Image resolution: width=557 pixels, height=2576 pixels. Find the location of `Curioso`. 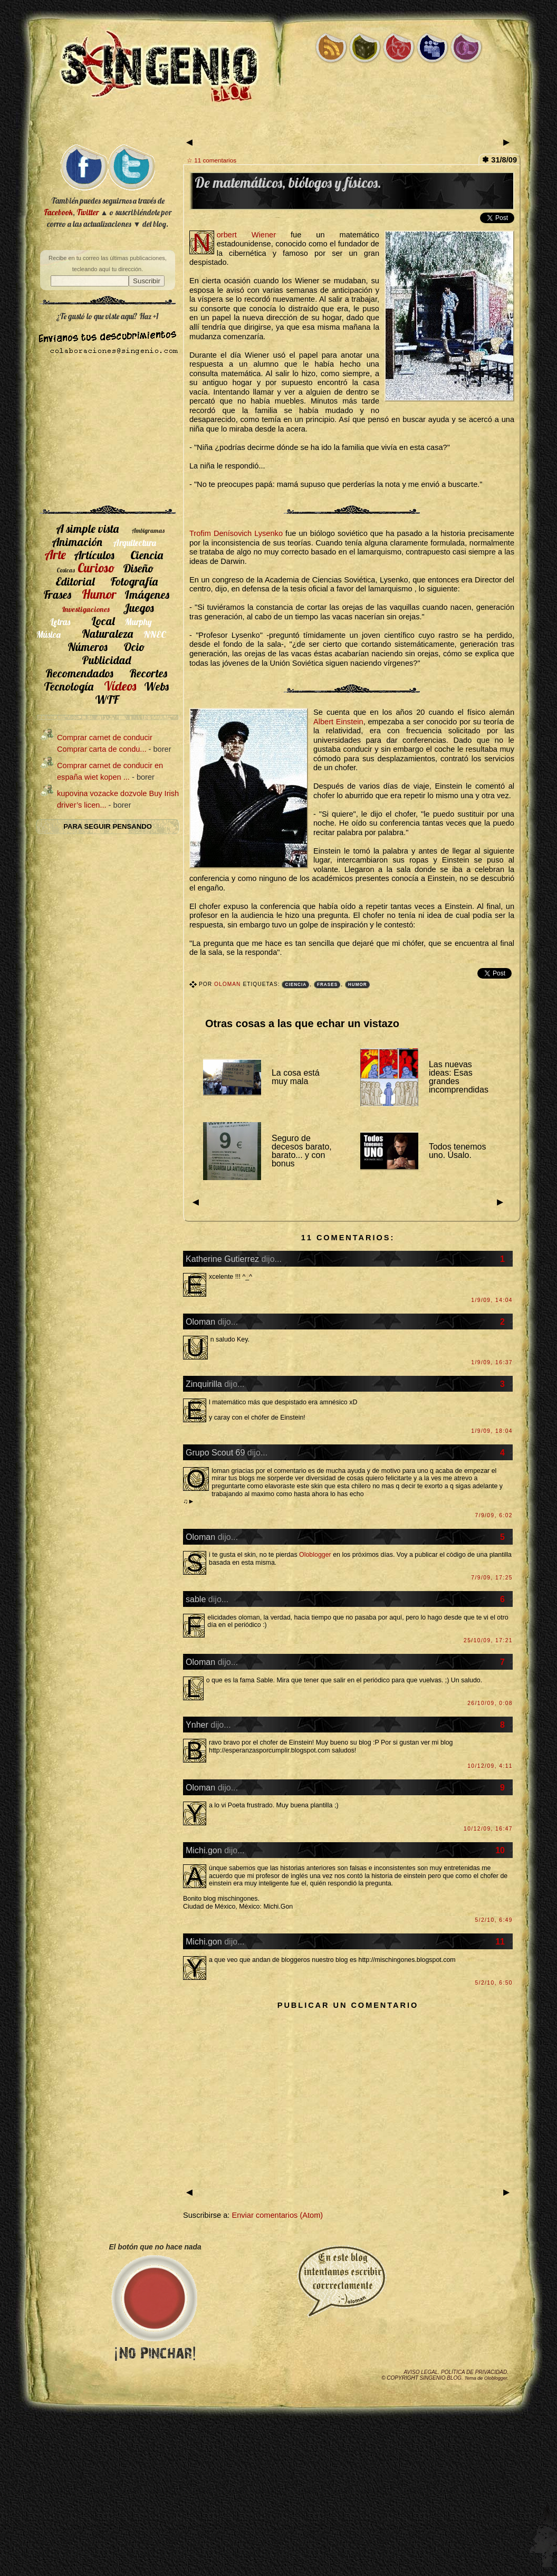

Curioso is located at coordinates (96, 568).